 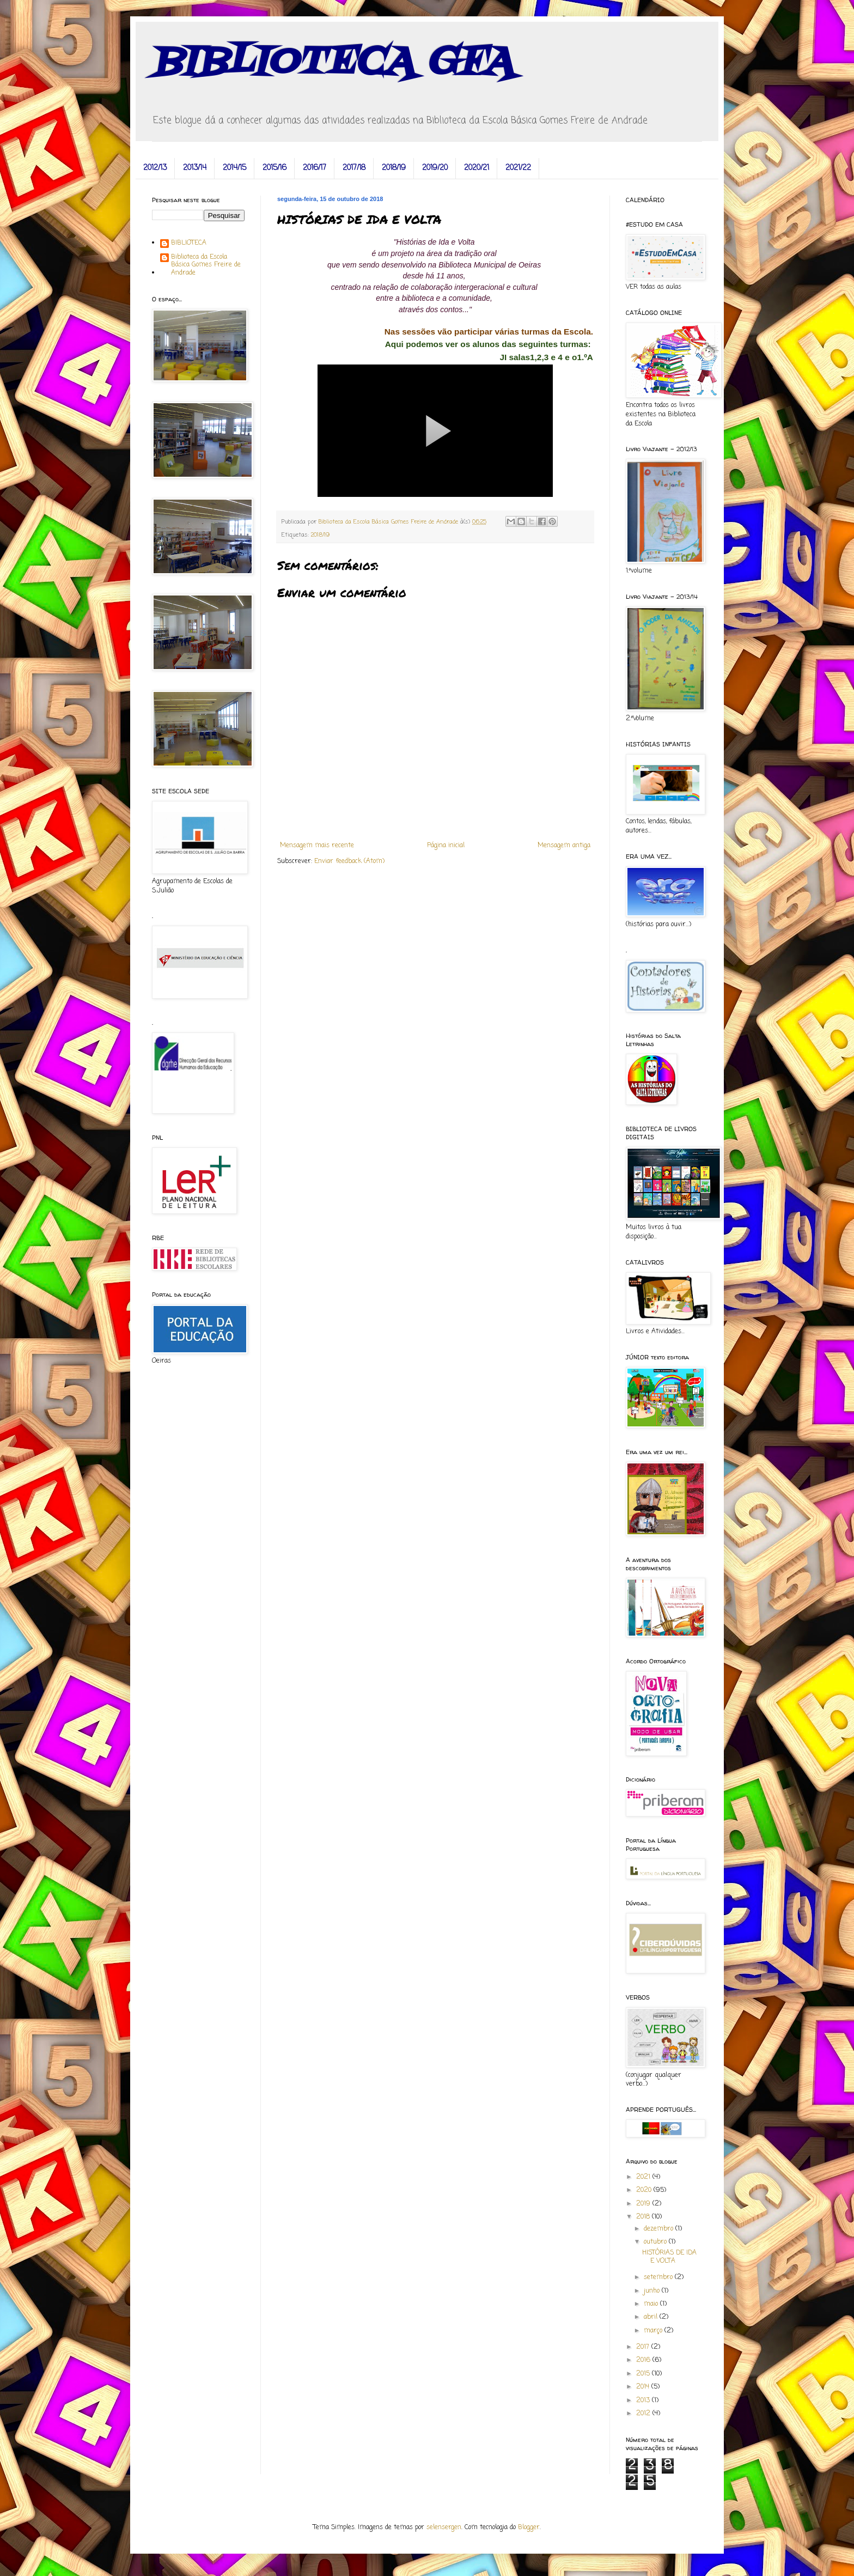 I want to click on 2017, so click(x=643, y=2347).